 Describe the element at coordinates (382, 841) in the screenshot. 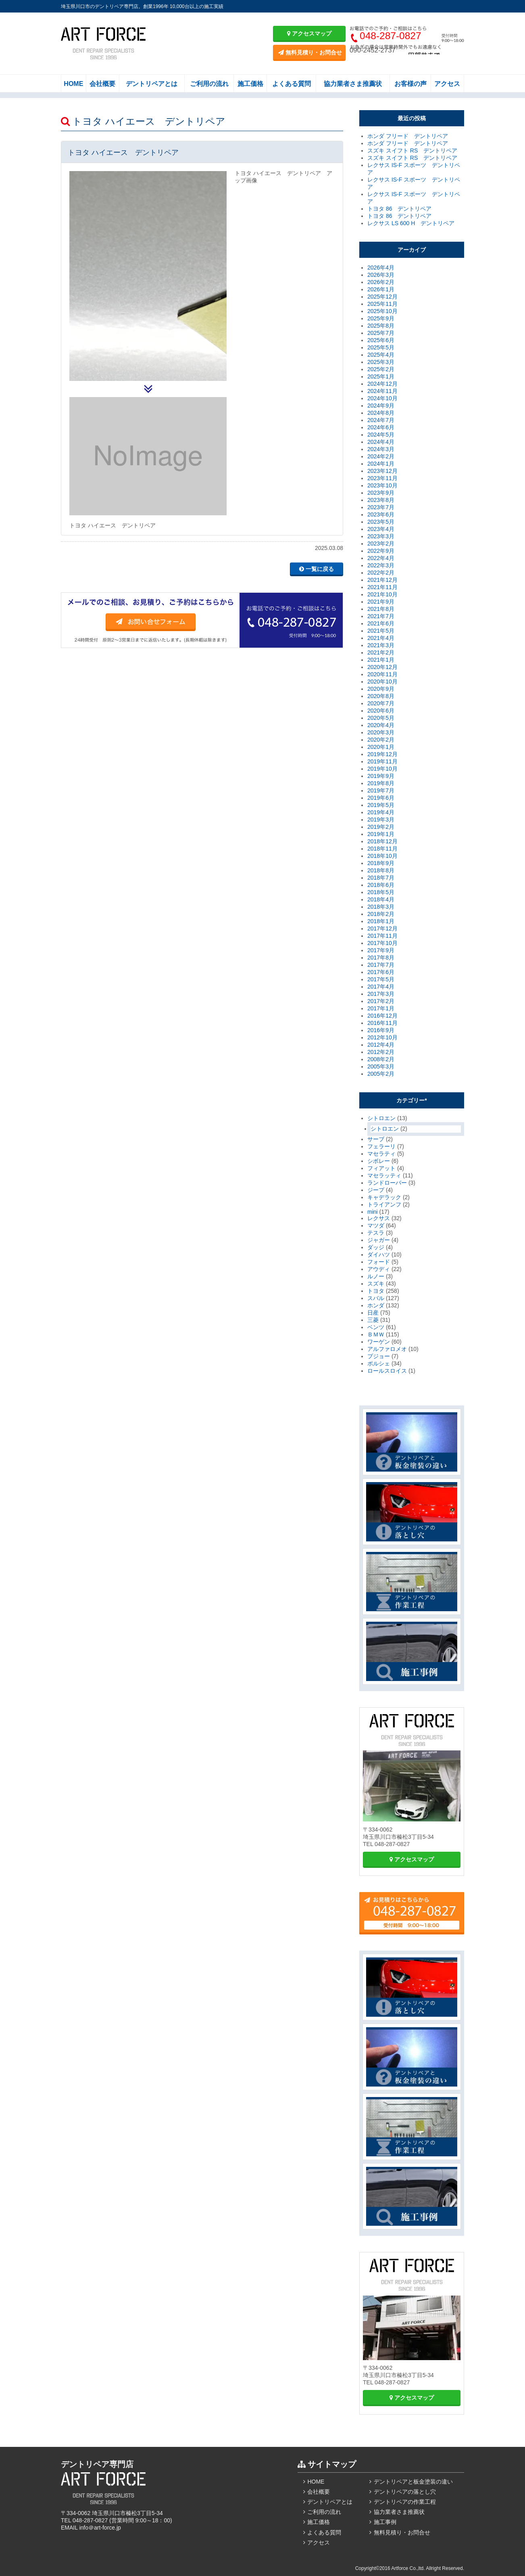

I see `2018年12月` at that location.